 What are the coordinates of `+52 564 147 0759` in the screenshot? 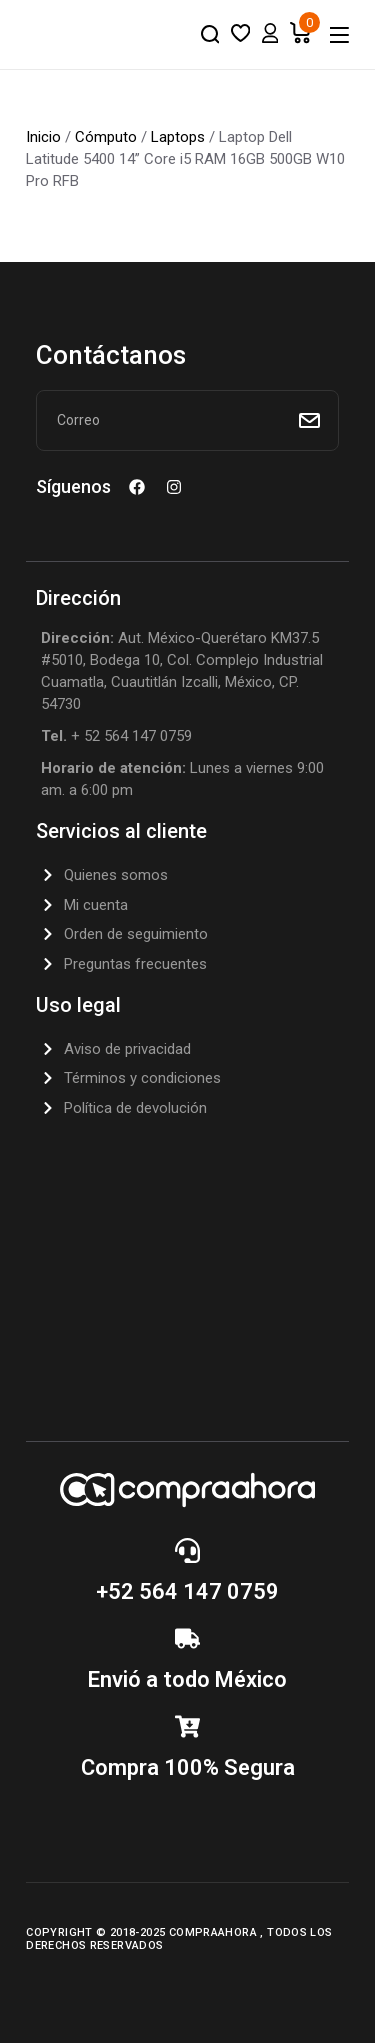 It's located at (187, 1591).